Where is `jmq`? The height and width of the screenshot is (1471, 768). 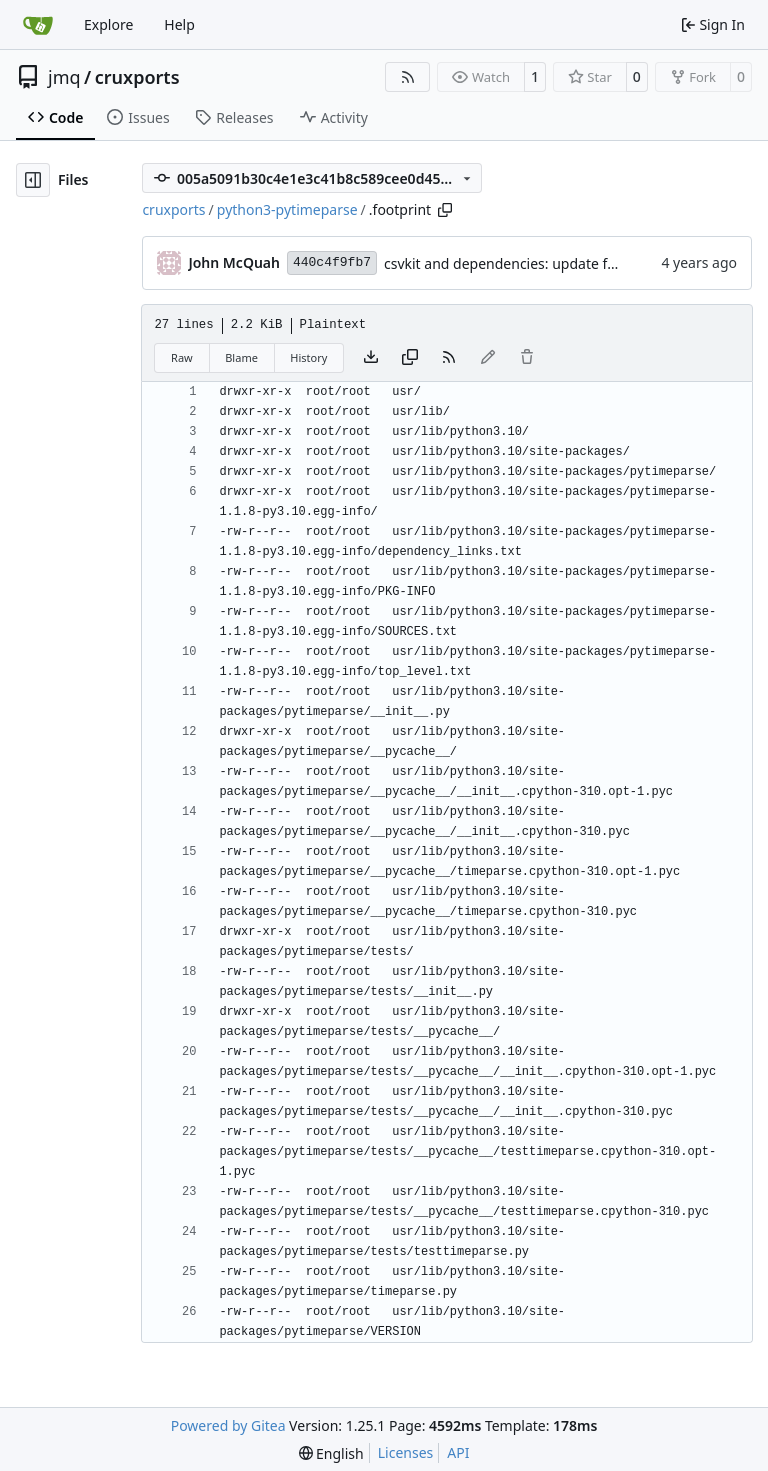
jmq is located at coordinates (64, 77).